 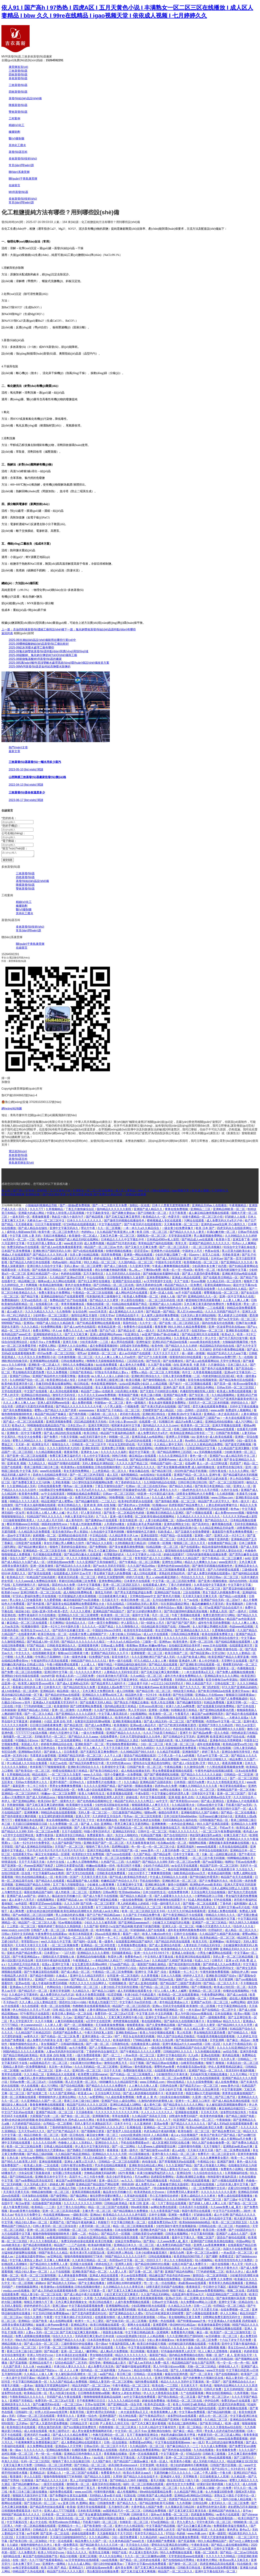 I want to click on 成人免费精品网站在线观看影片, so click(x=81, y=2443).